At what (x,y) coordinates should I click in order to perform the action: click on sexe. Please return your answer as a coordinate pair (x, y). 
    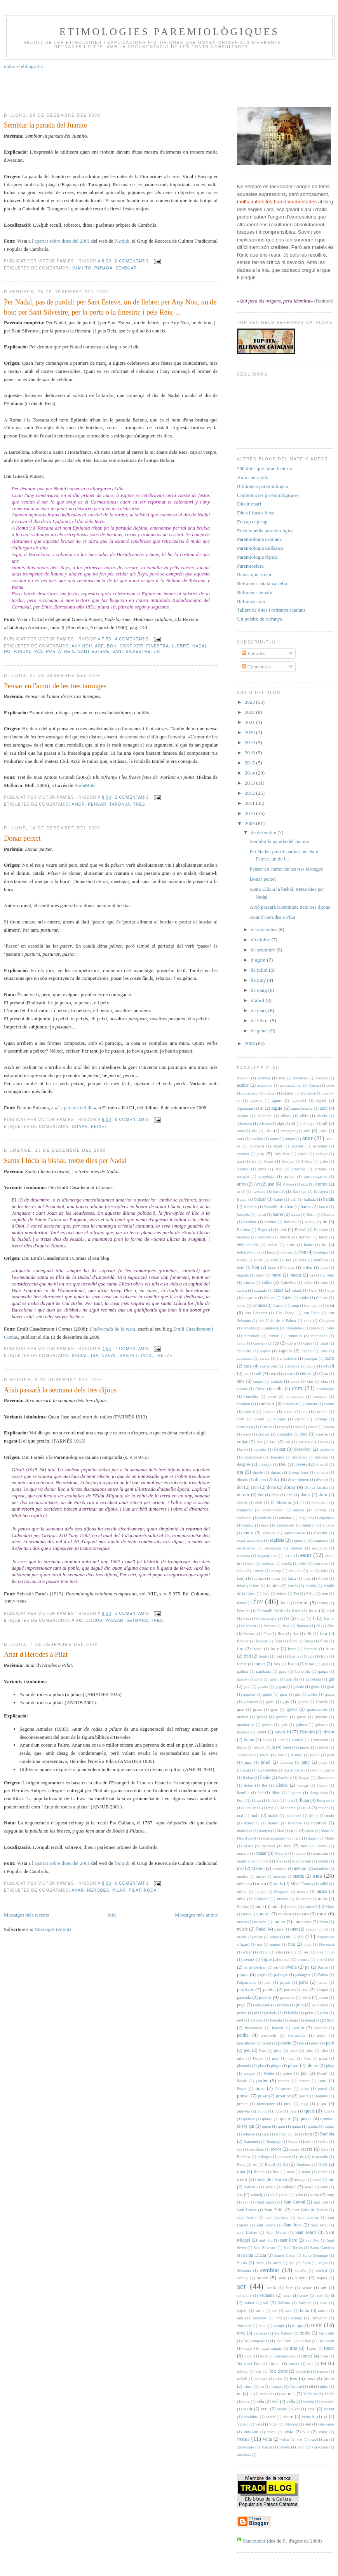
    Looking at the image, I should click on (319, 2295).